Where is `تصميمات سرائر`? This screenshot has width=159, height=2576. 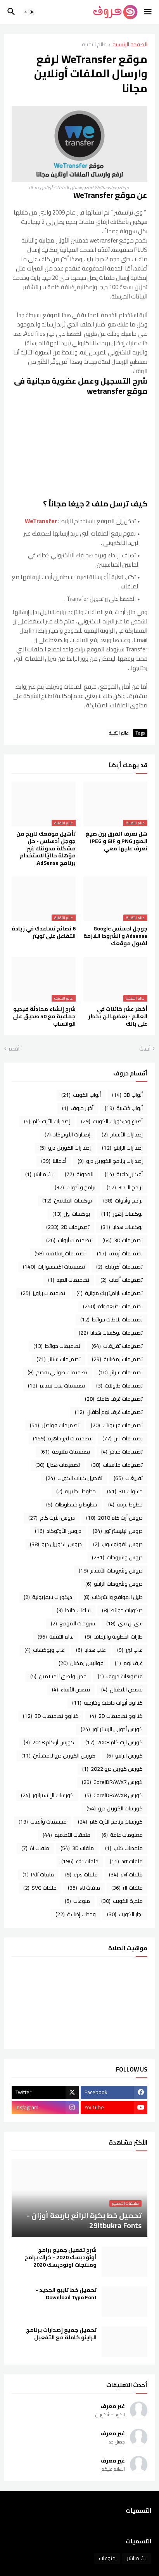
تصميمات سرائر is located at coordinates (121, 1372).